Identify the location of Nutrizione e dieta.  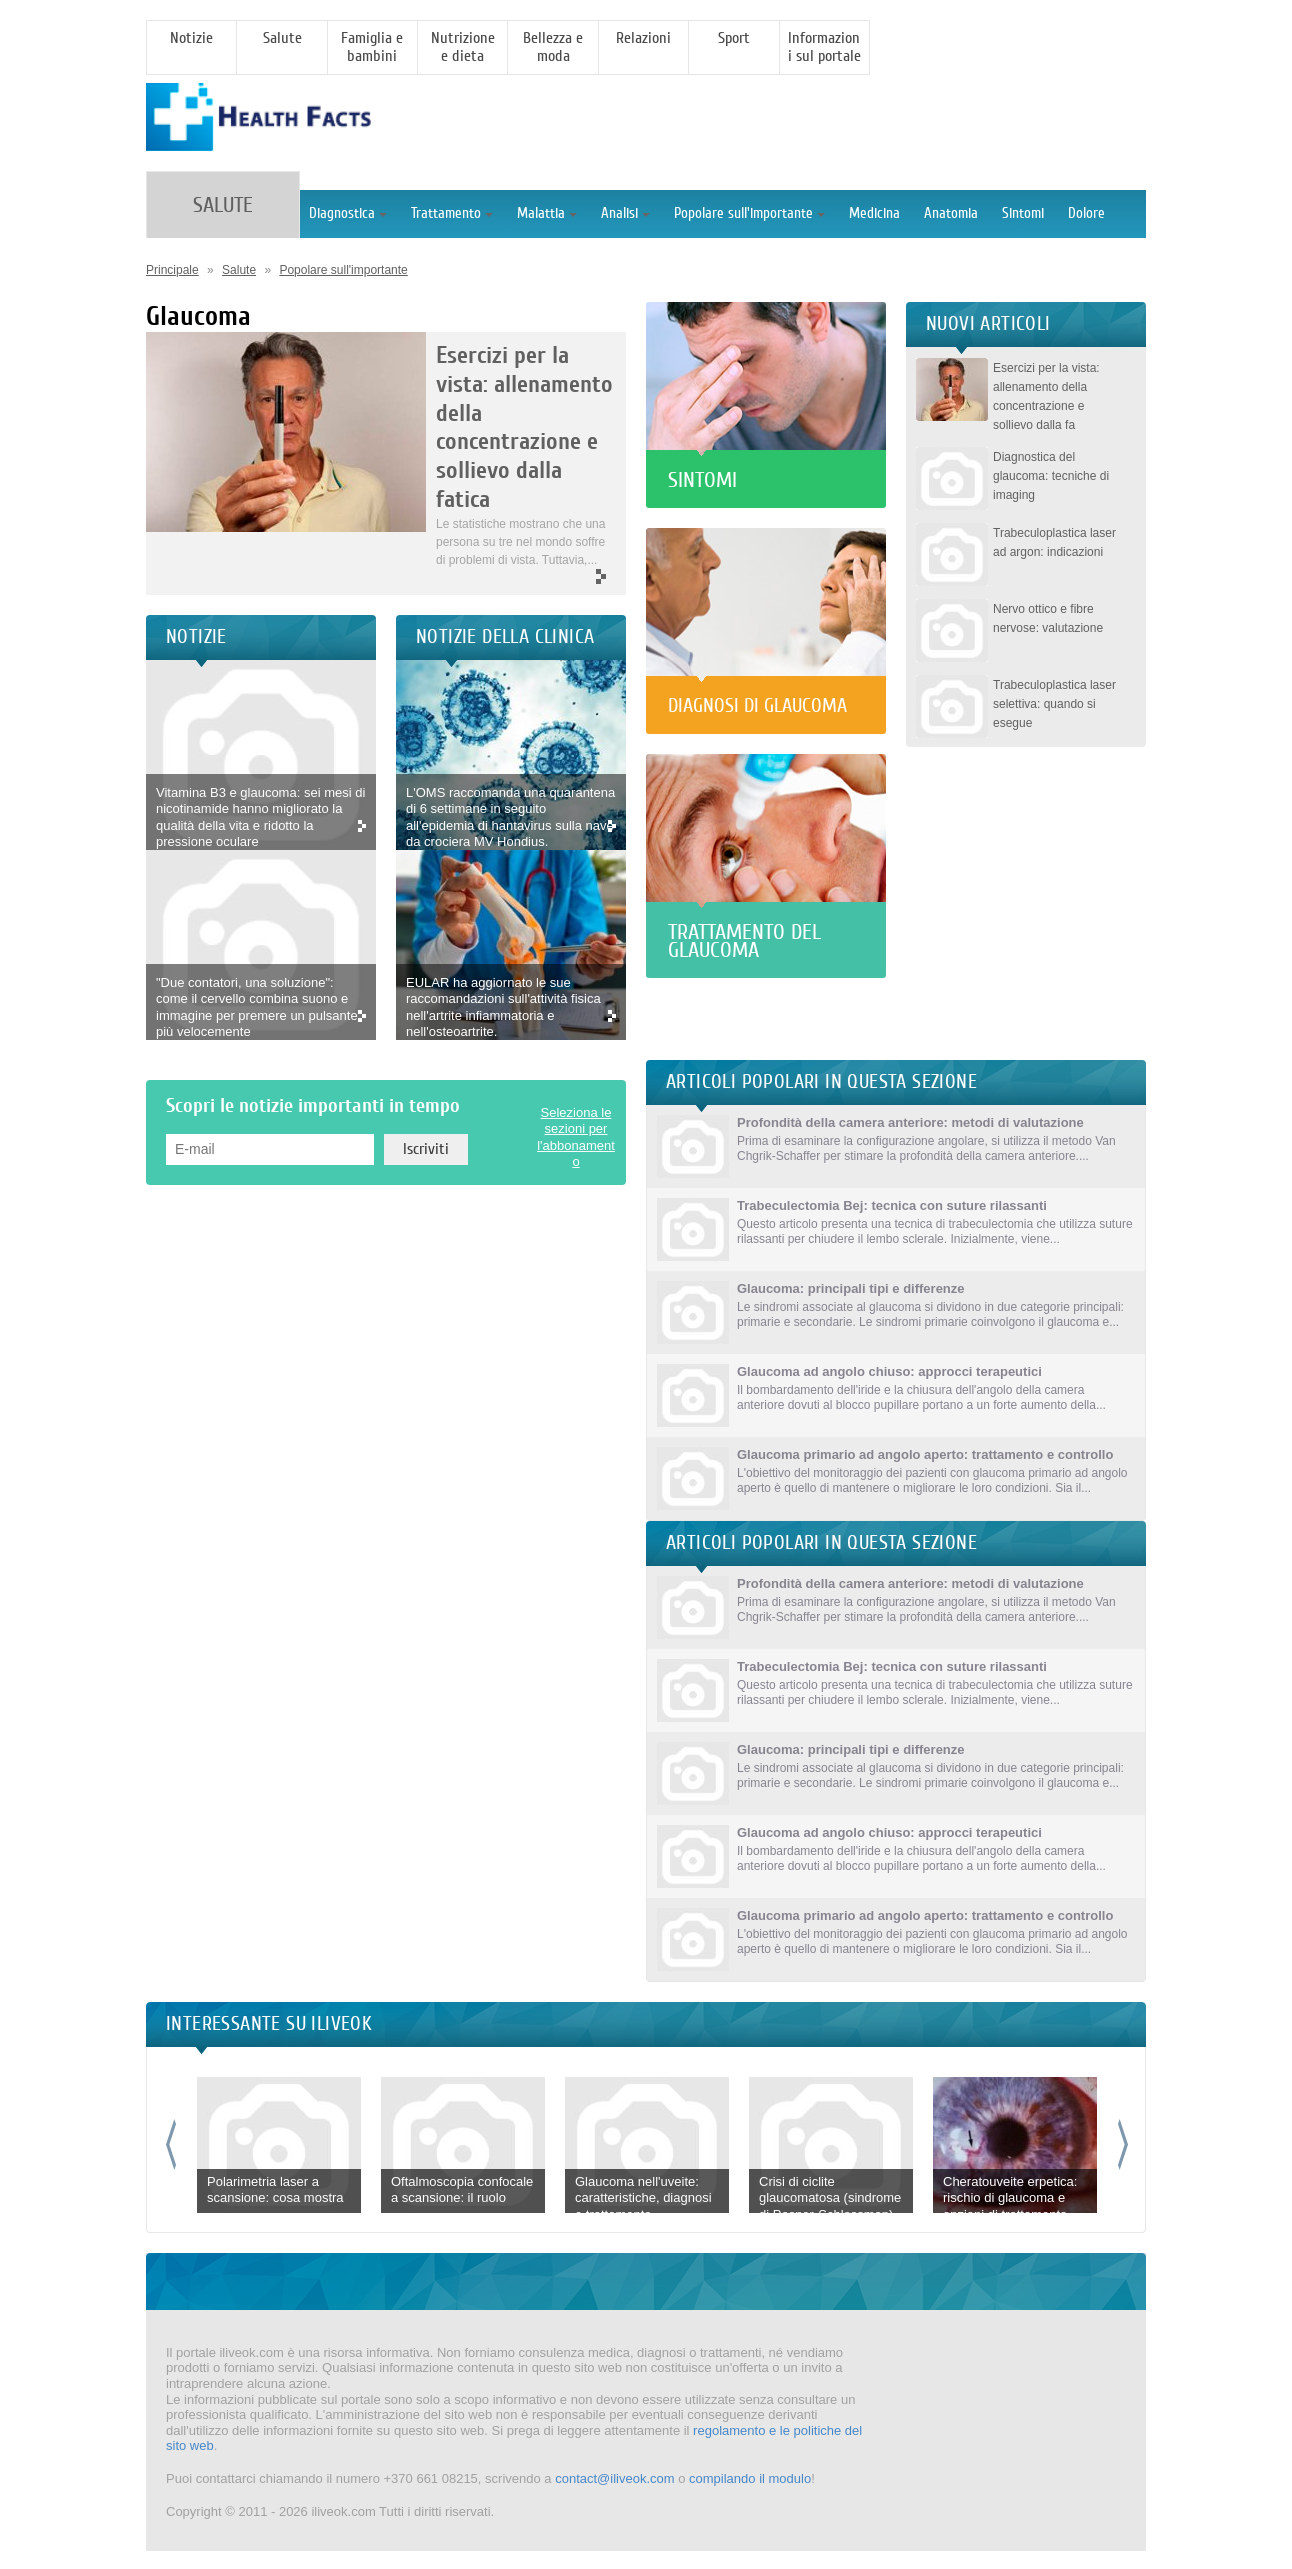
(463, 47).